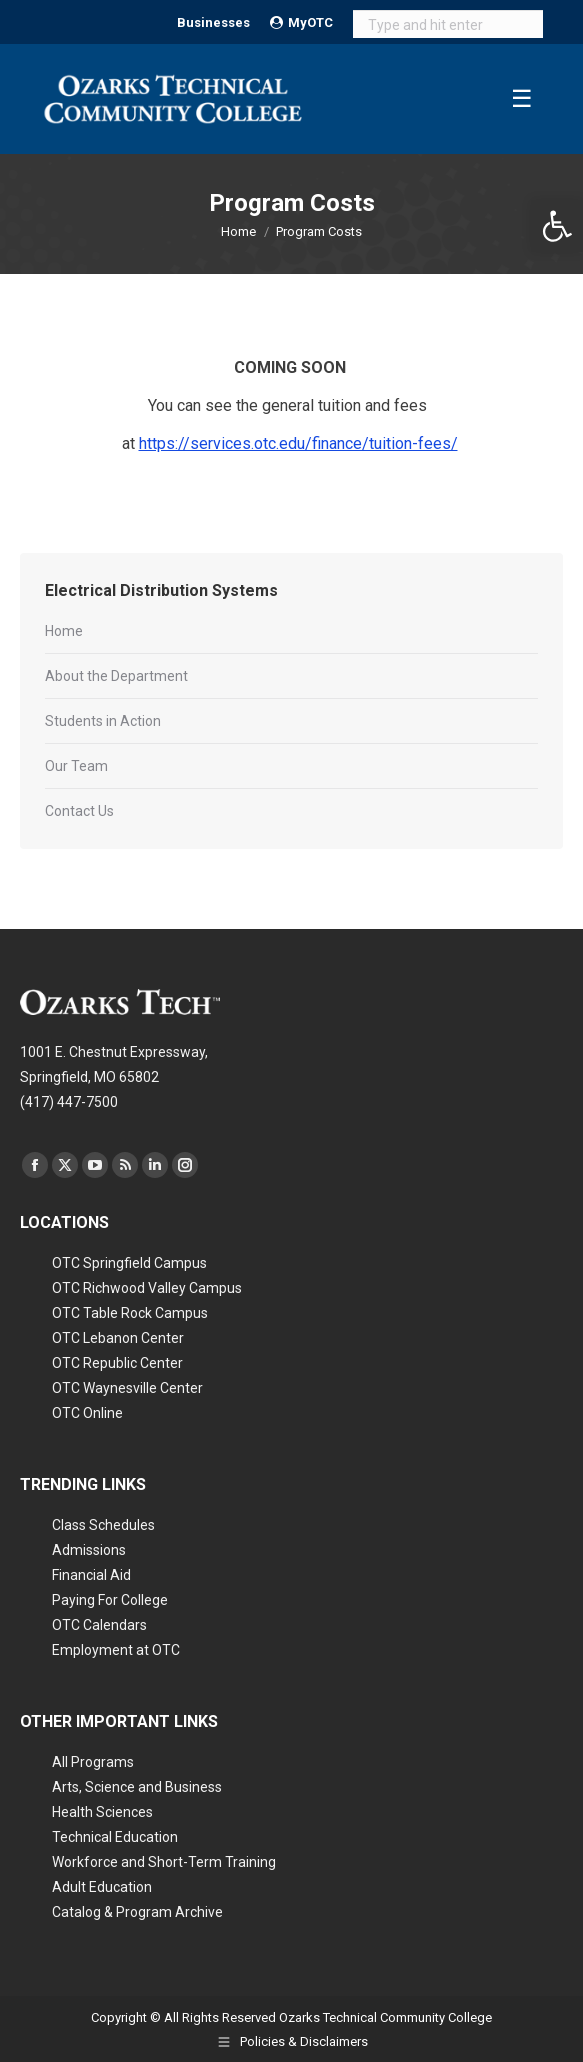 The image size is (583, 2062). Describe the element at coordinates (301, 22) in the screenshot. I see `MyOTC [Open MyOTC submenu]` at that location.